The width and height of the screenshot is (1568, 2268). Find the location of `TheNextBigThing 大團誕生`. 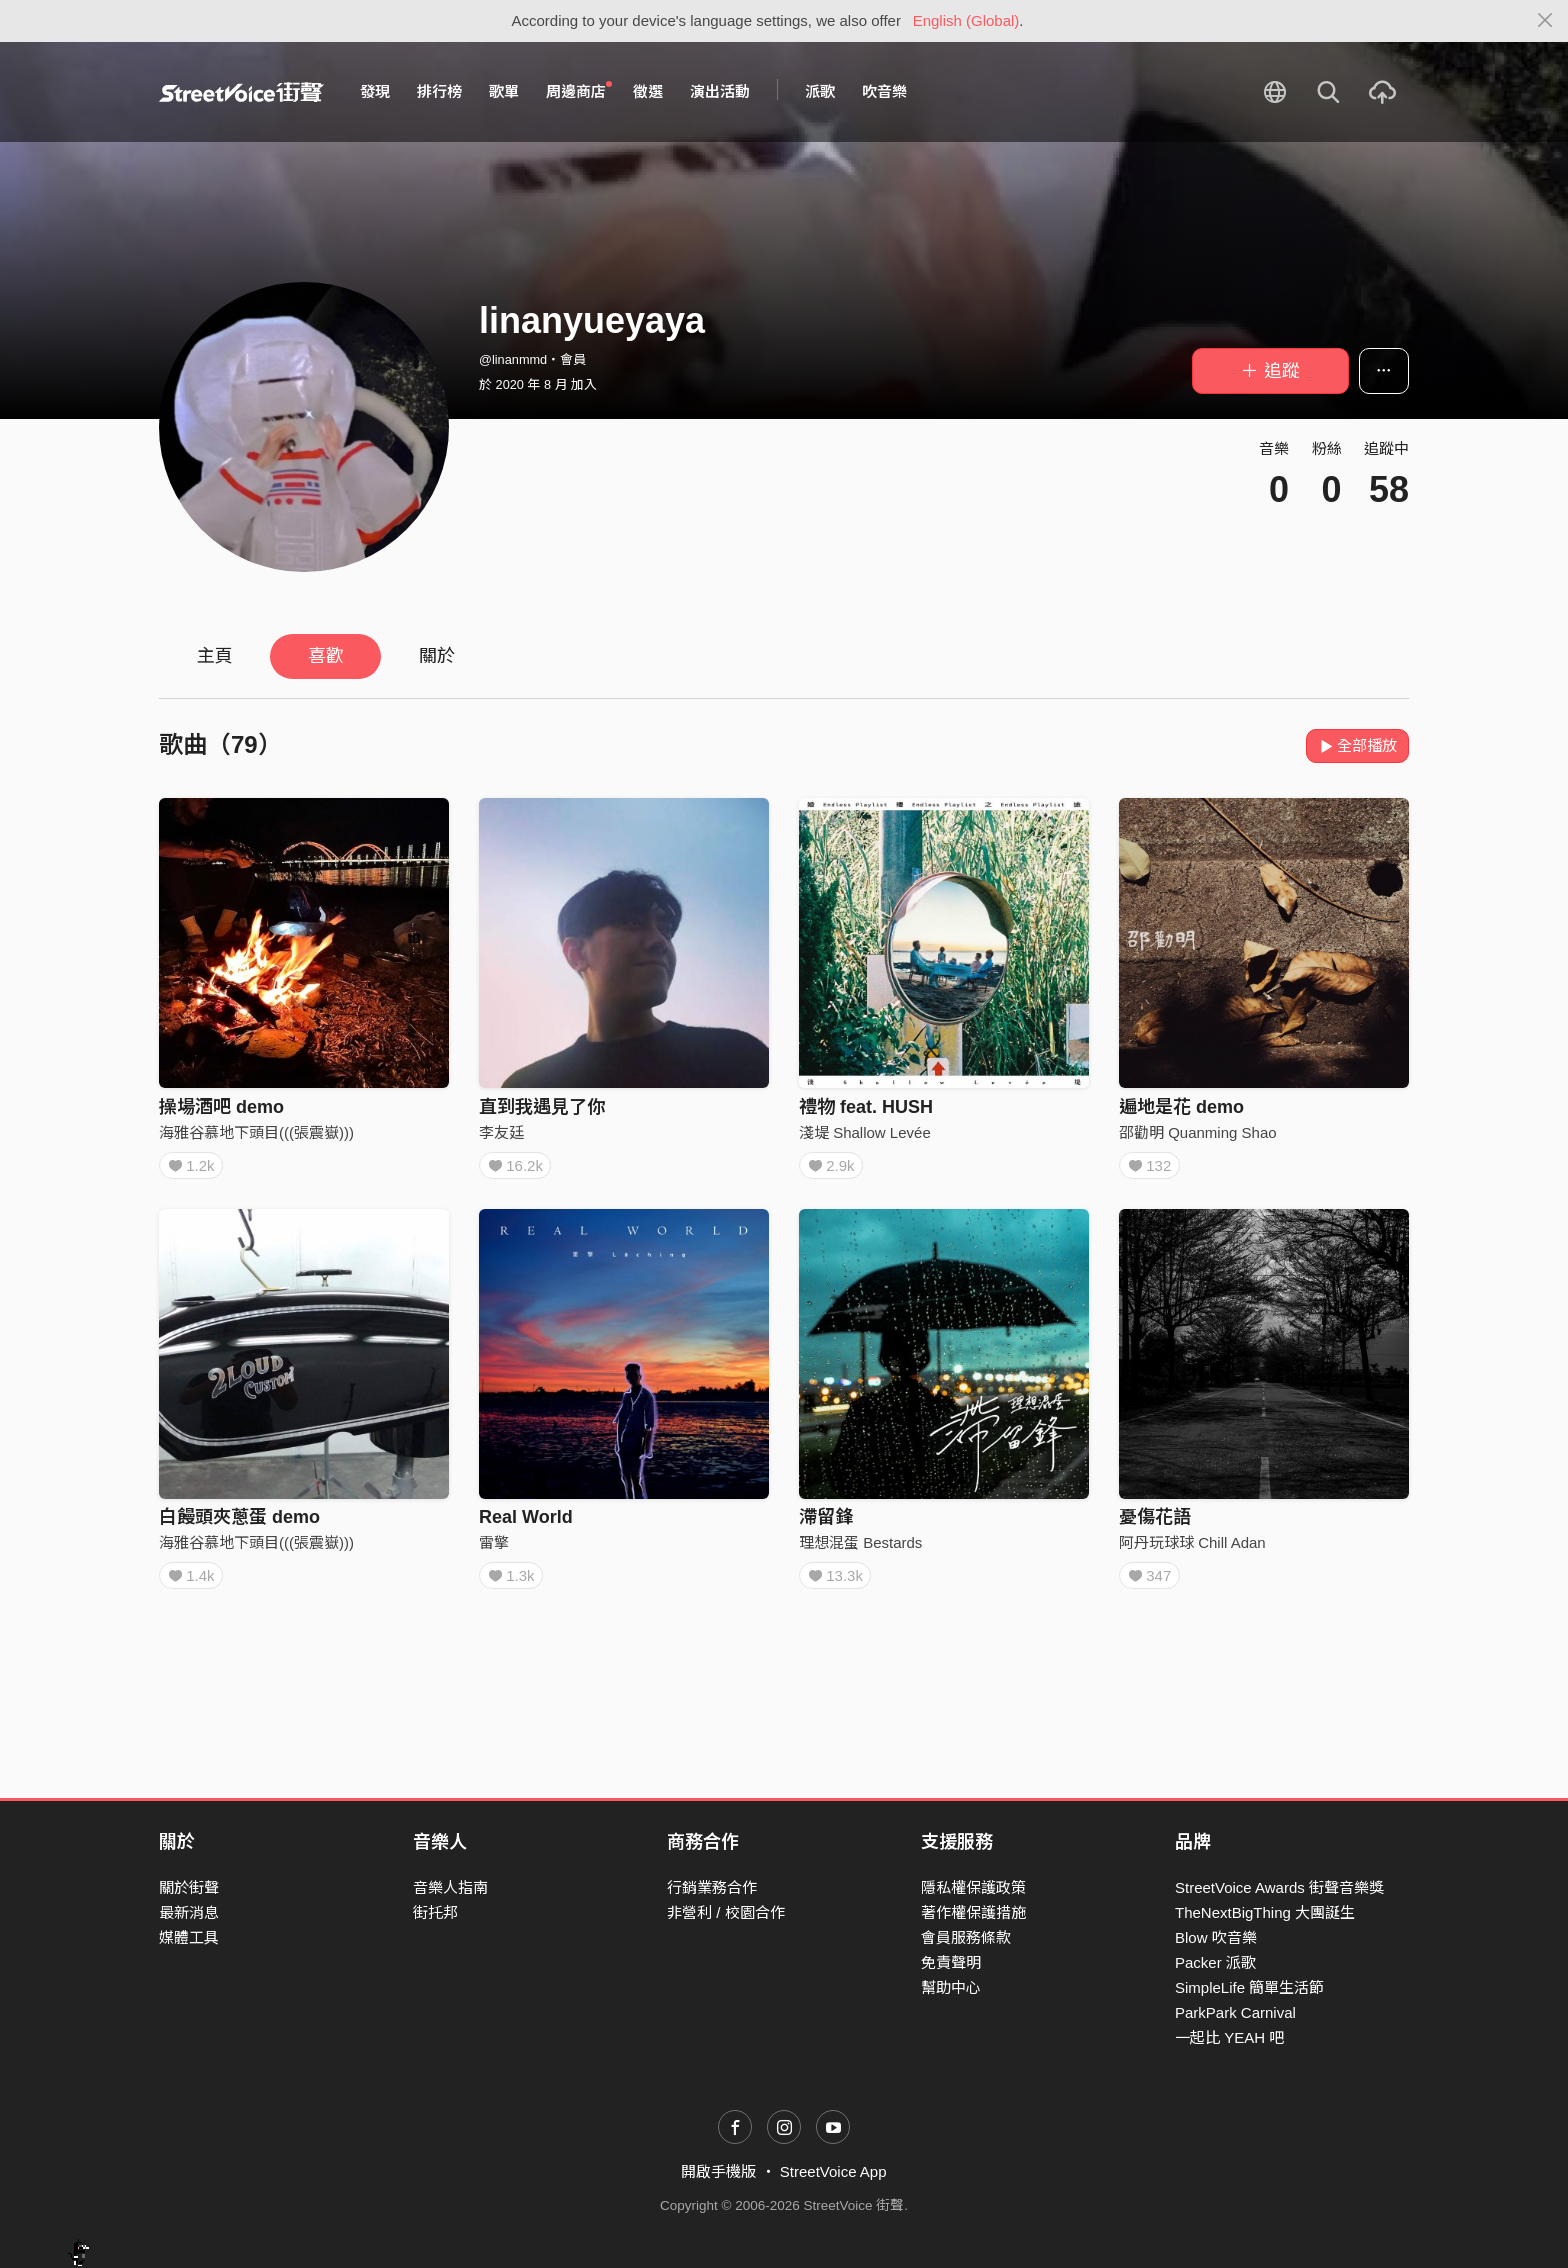

TheNextBigThing 大團誕生 is located at coordinates (1265, 1912).